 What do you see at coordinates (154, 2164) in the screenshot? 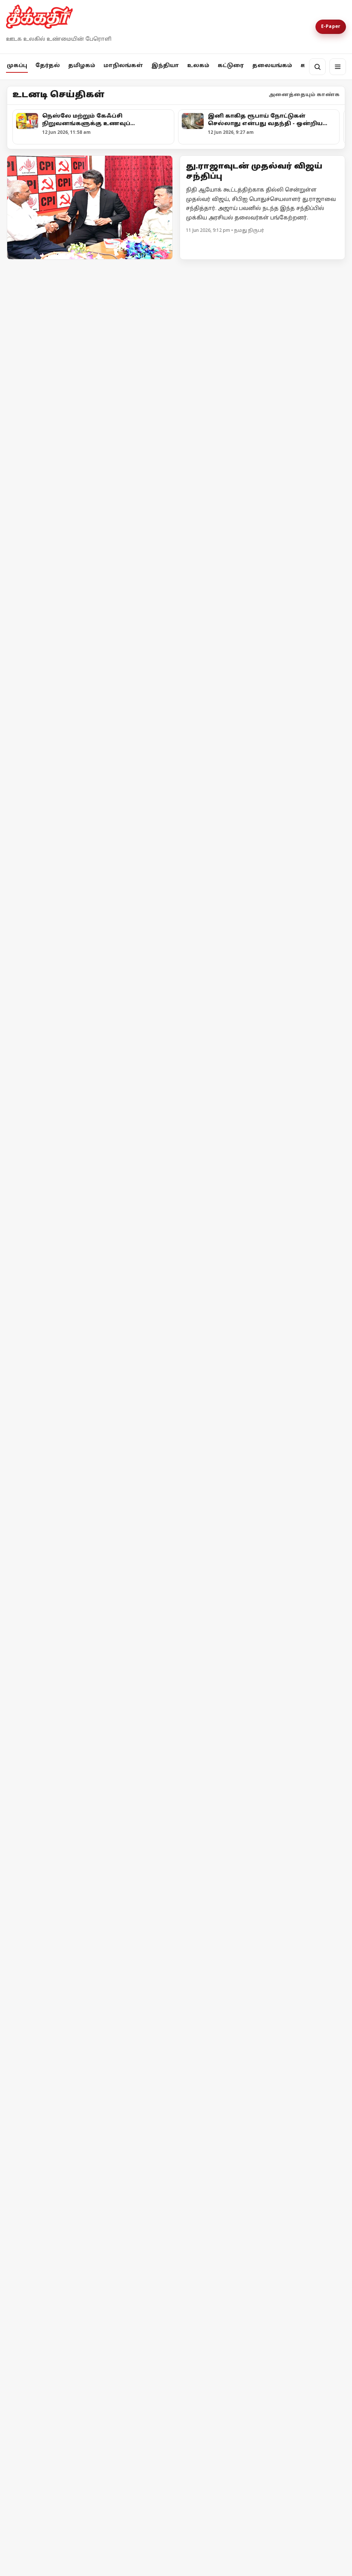
I see `[வெற்றுப் பெருமிதம்!]` at bounding box center [154, 2164].